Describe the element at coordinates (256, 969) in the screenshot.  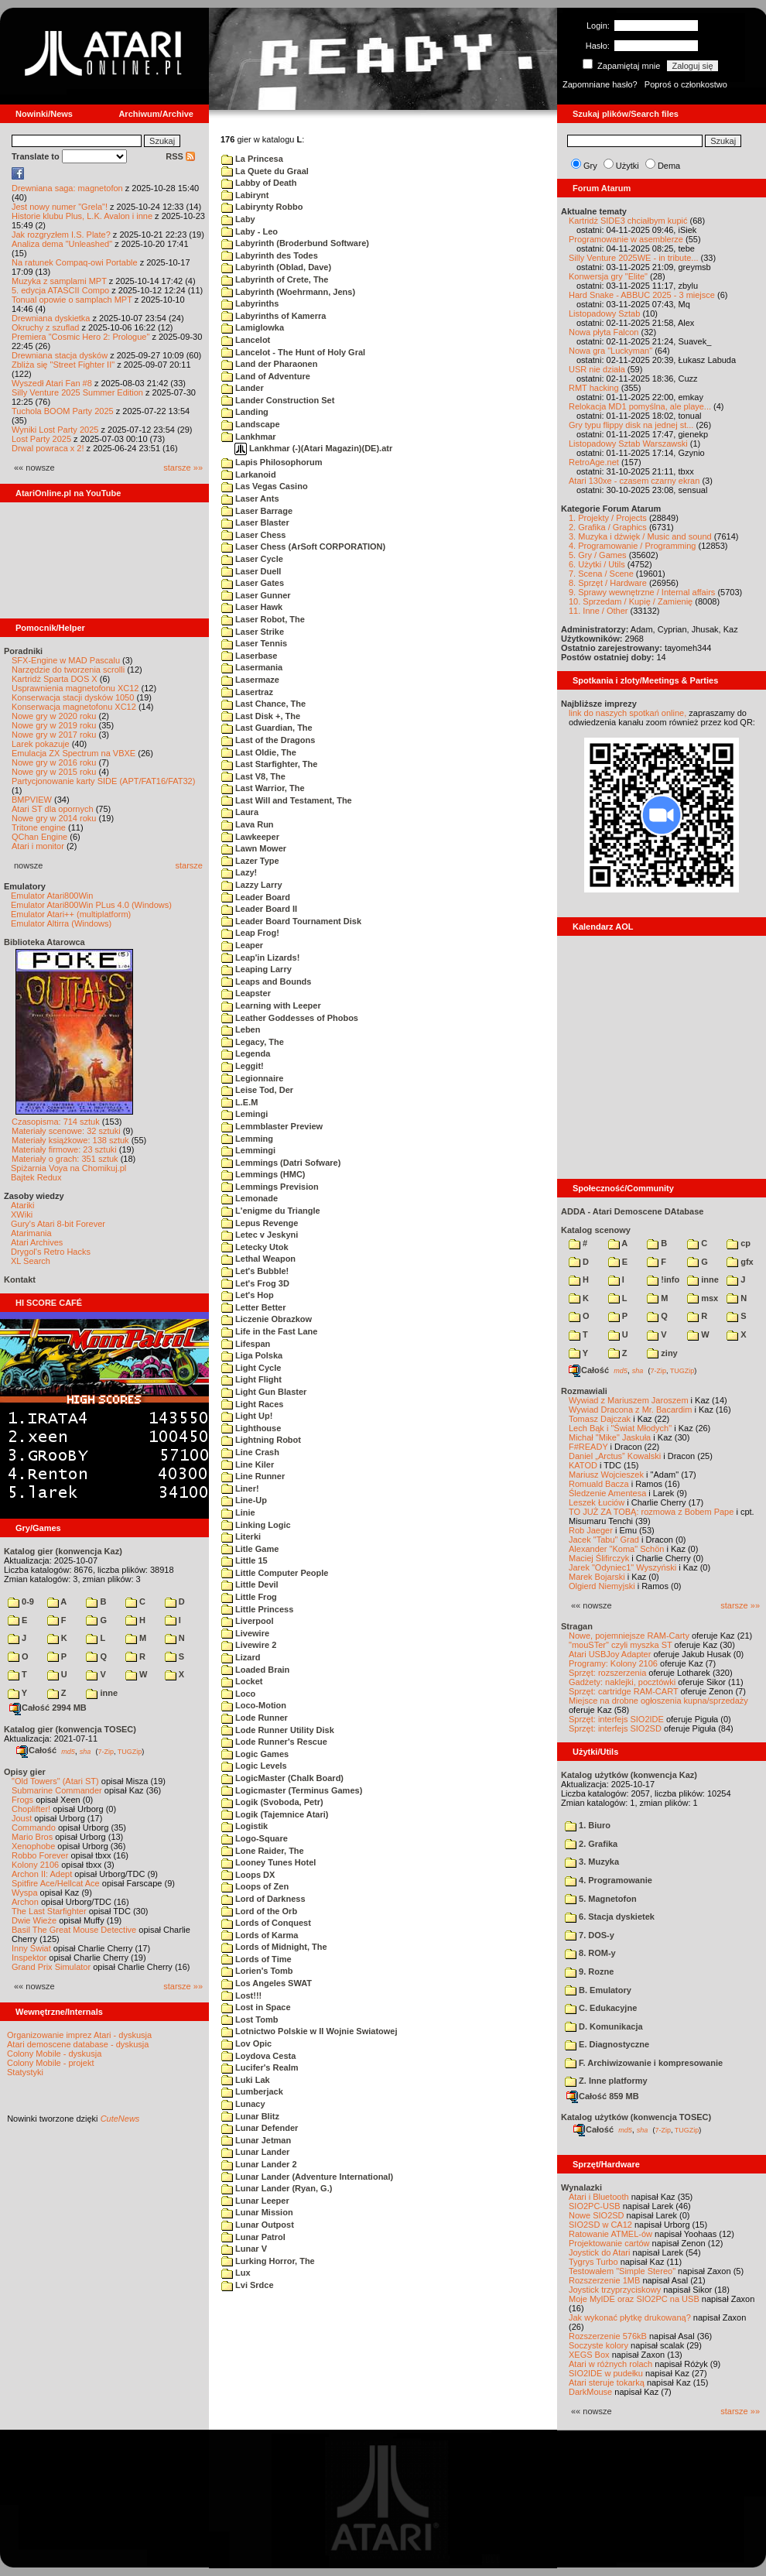
I see `Leaping Larry` at that location.